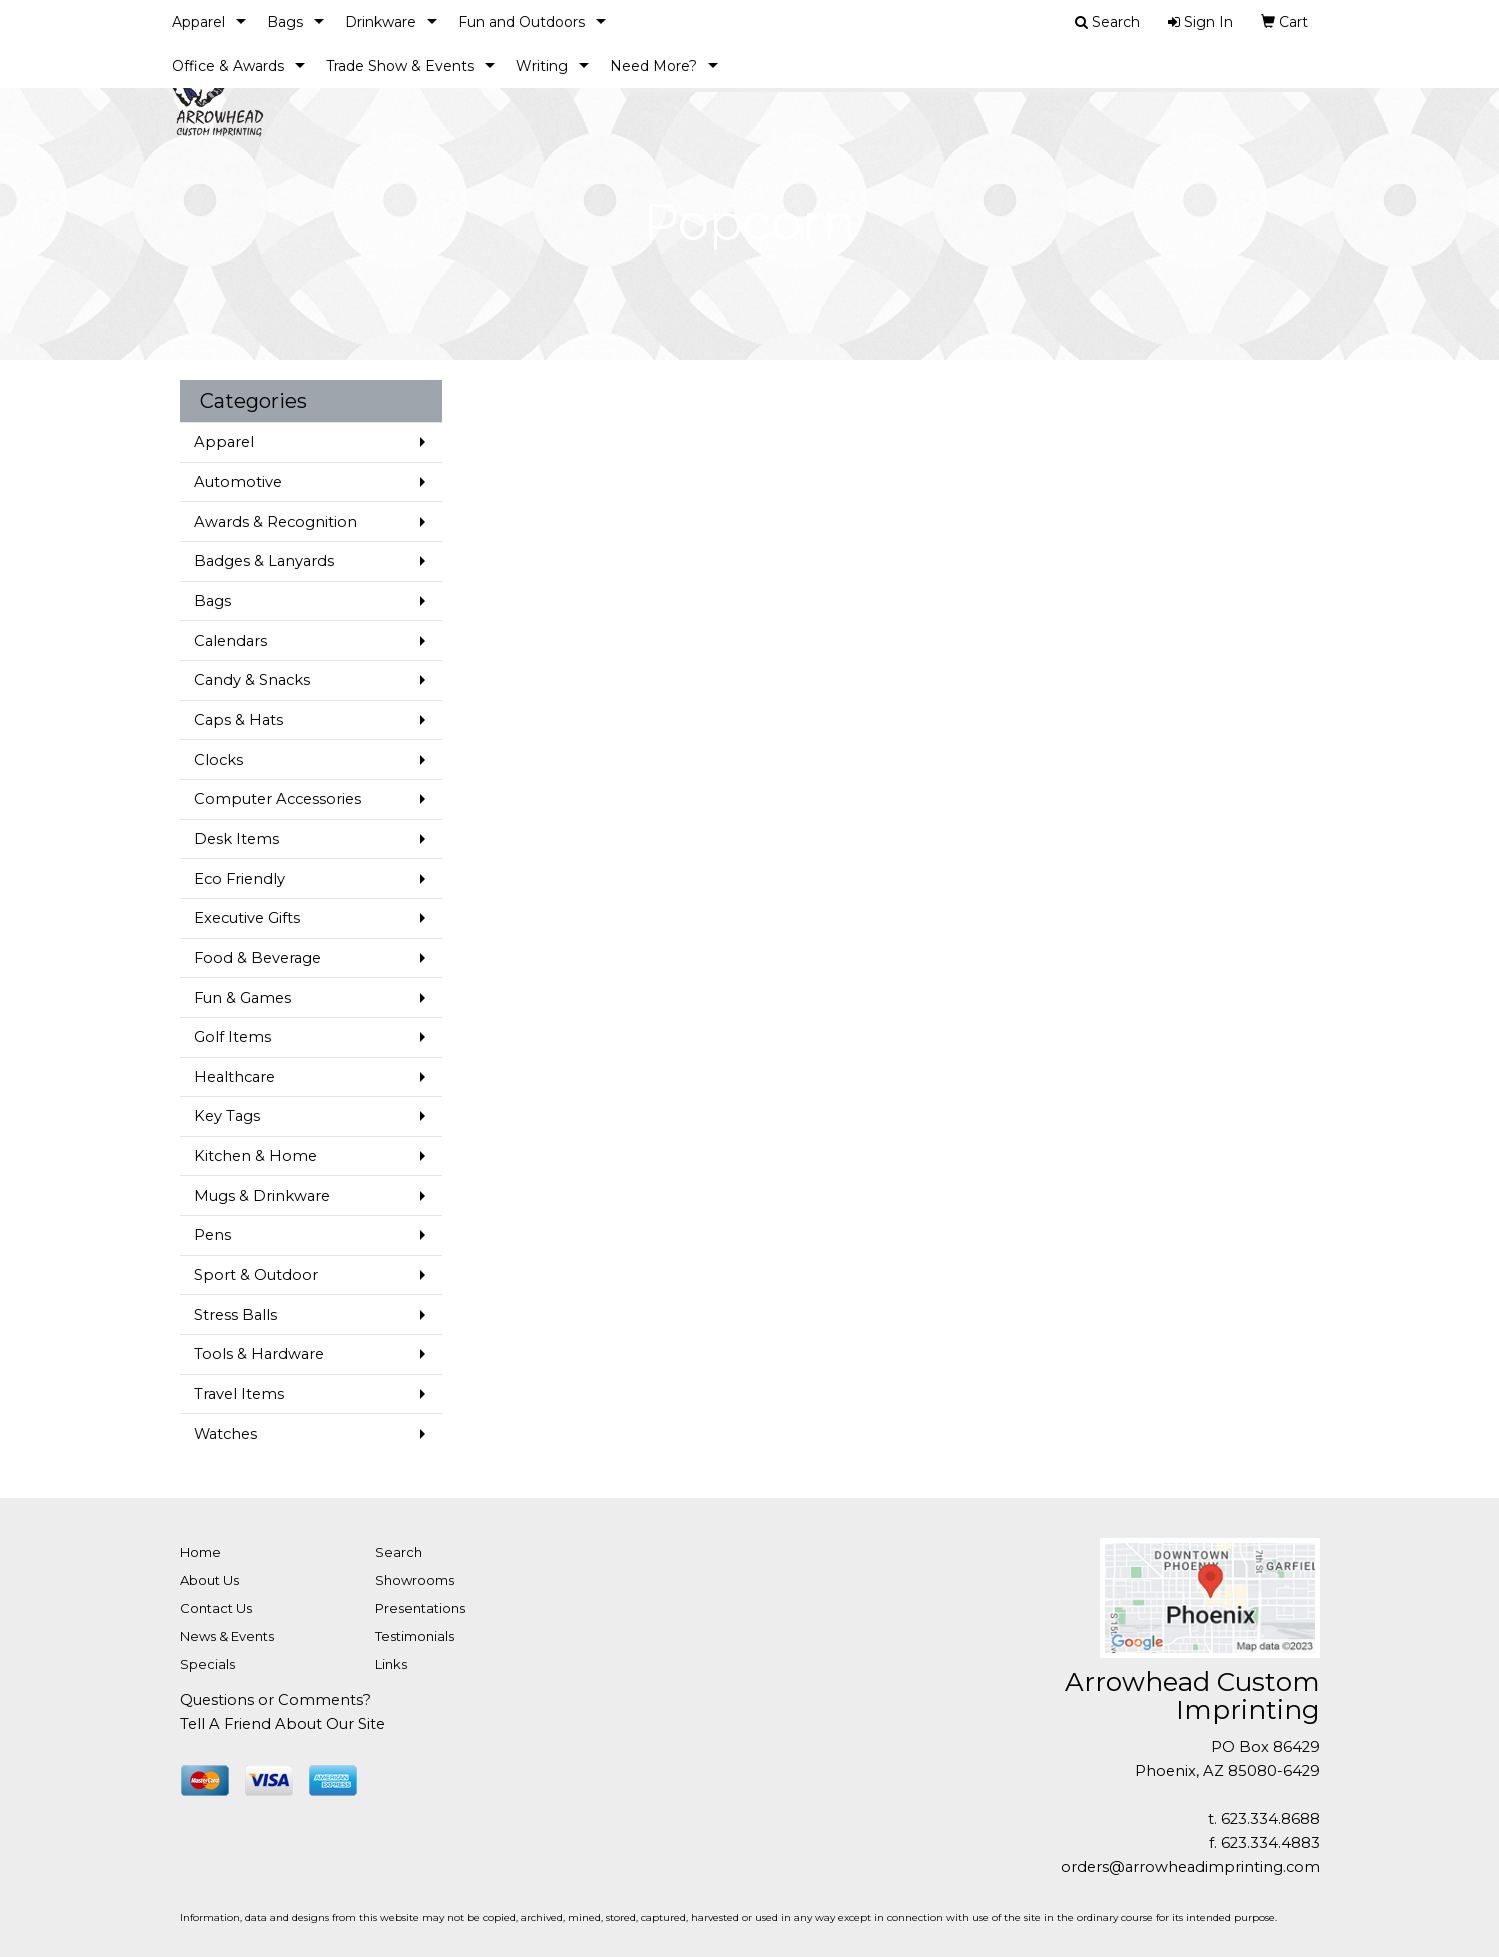 The height and width of the screenshot is (1957, 1499). What do you see at coordinates (414, 1636) in the screenshot?
I see `Testimonials` at bounding box center [414, 1636].